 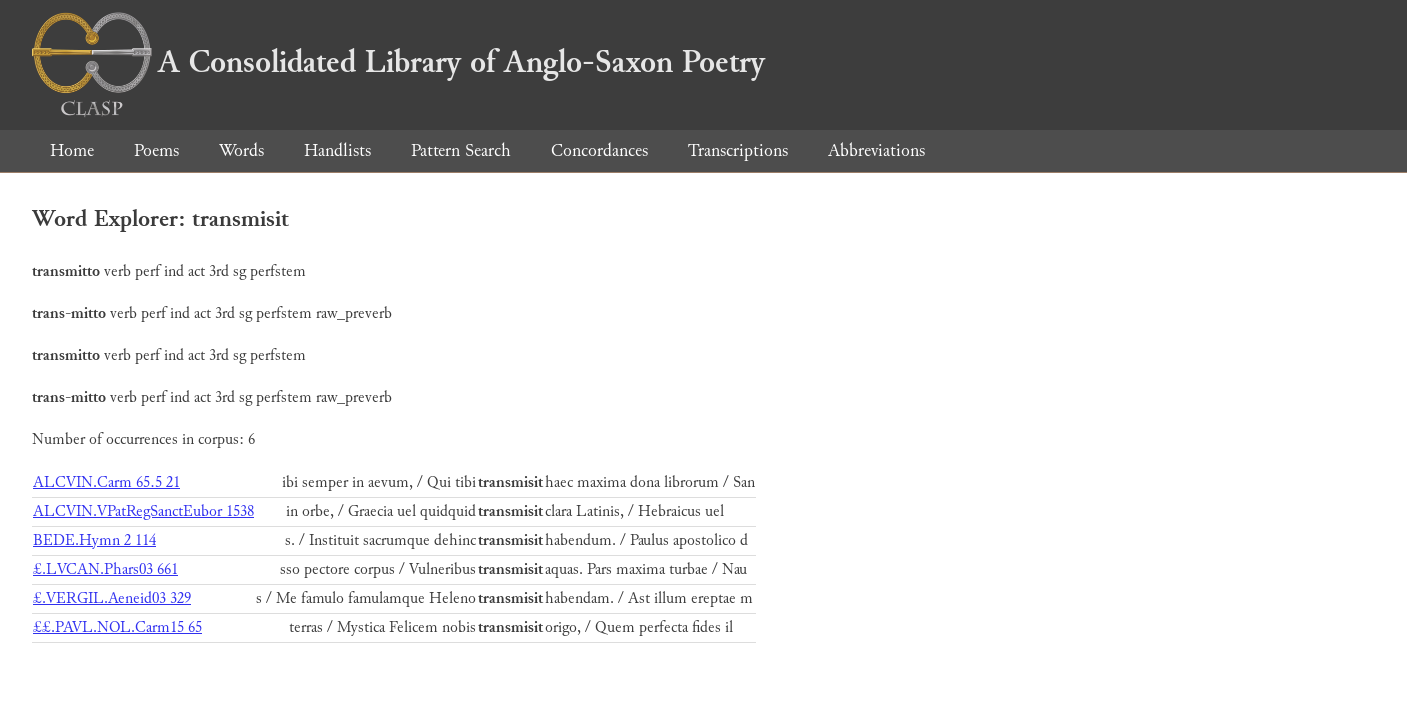 What do you see at coordinates (105, 569) in the screenshot?
I see `£.LVCAN.Phars03 661` at bounding box center [105, 569].